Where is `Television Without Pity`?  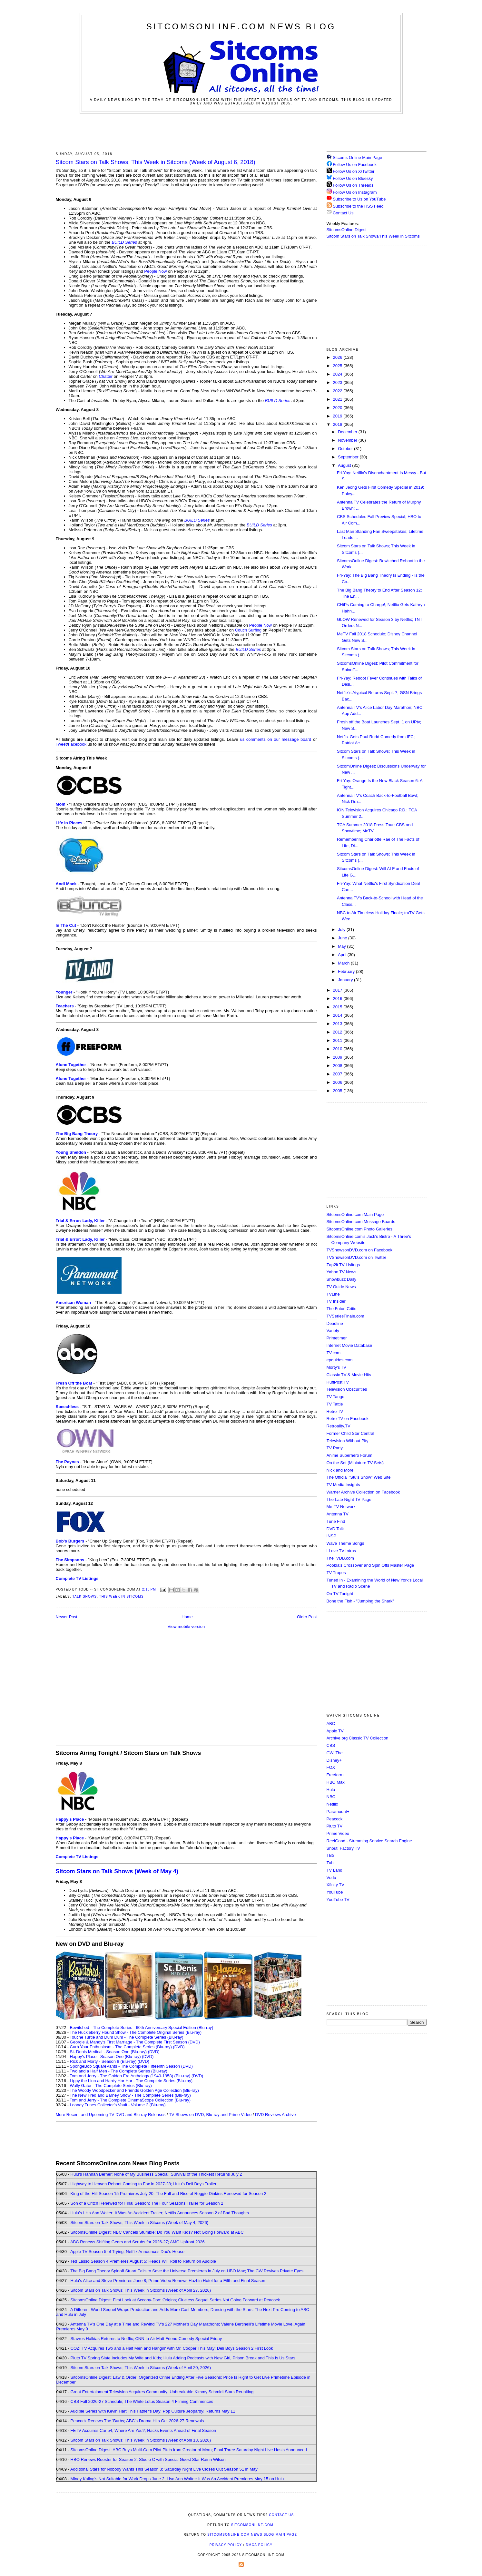
Television Without Pity is located at coordinates (348, 1440).